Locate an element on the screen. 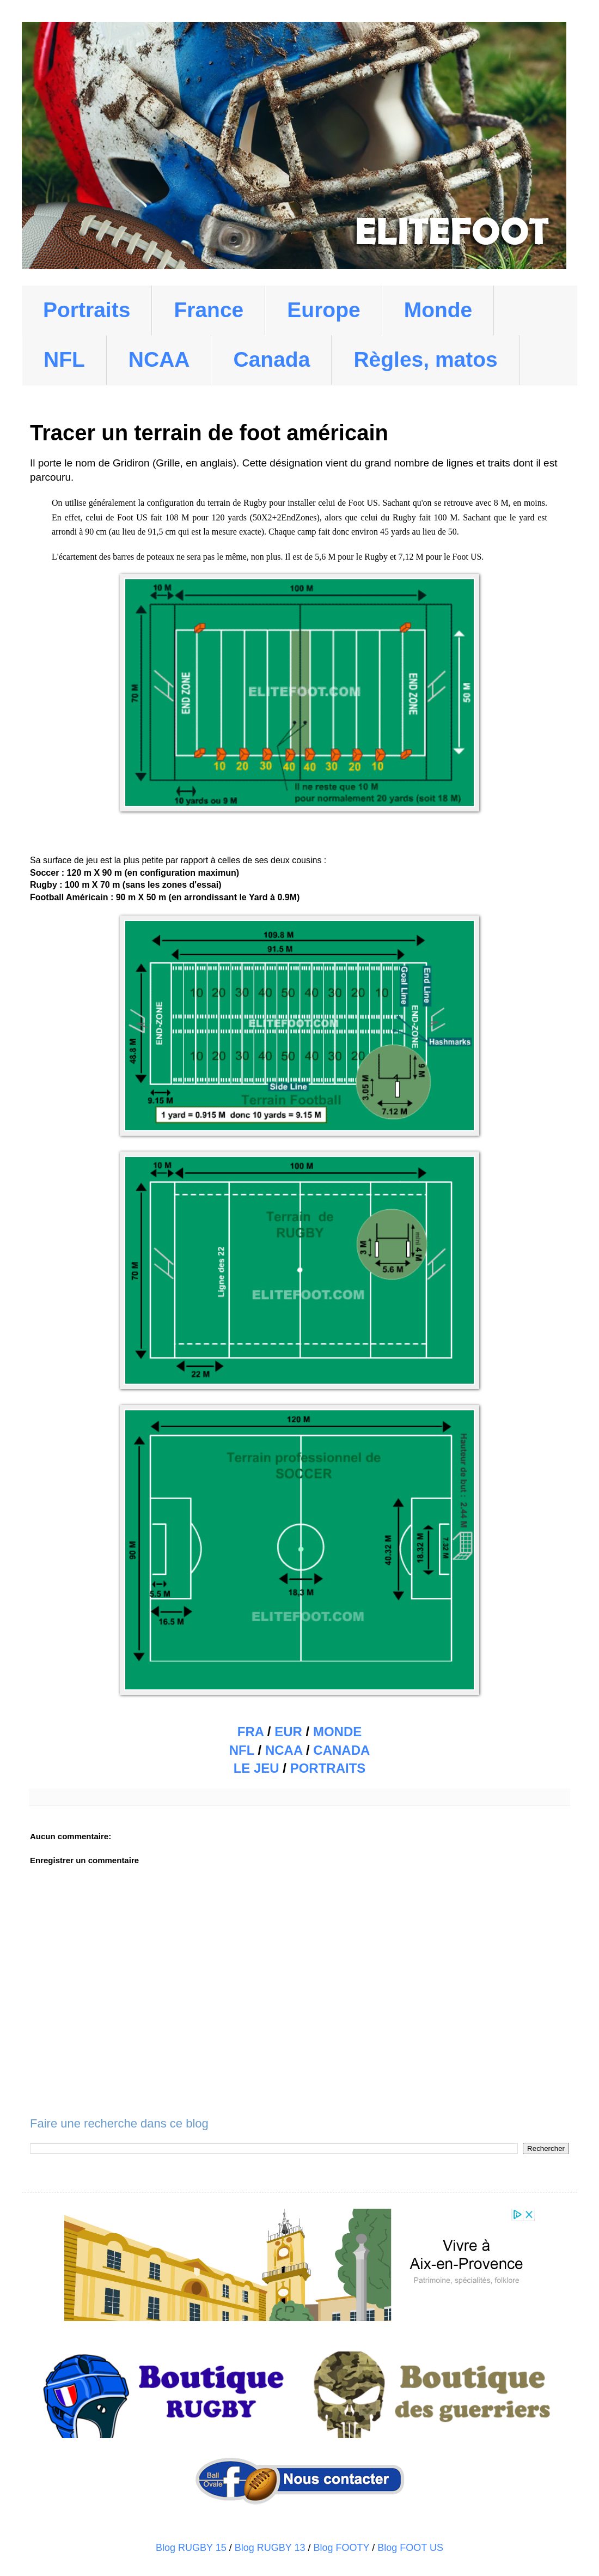  Blog FOOT US is located at coordinates (410, 2547).